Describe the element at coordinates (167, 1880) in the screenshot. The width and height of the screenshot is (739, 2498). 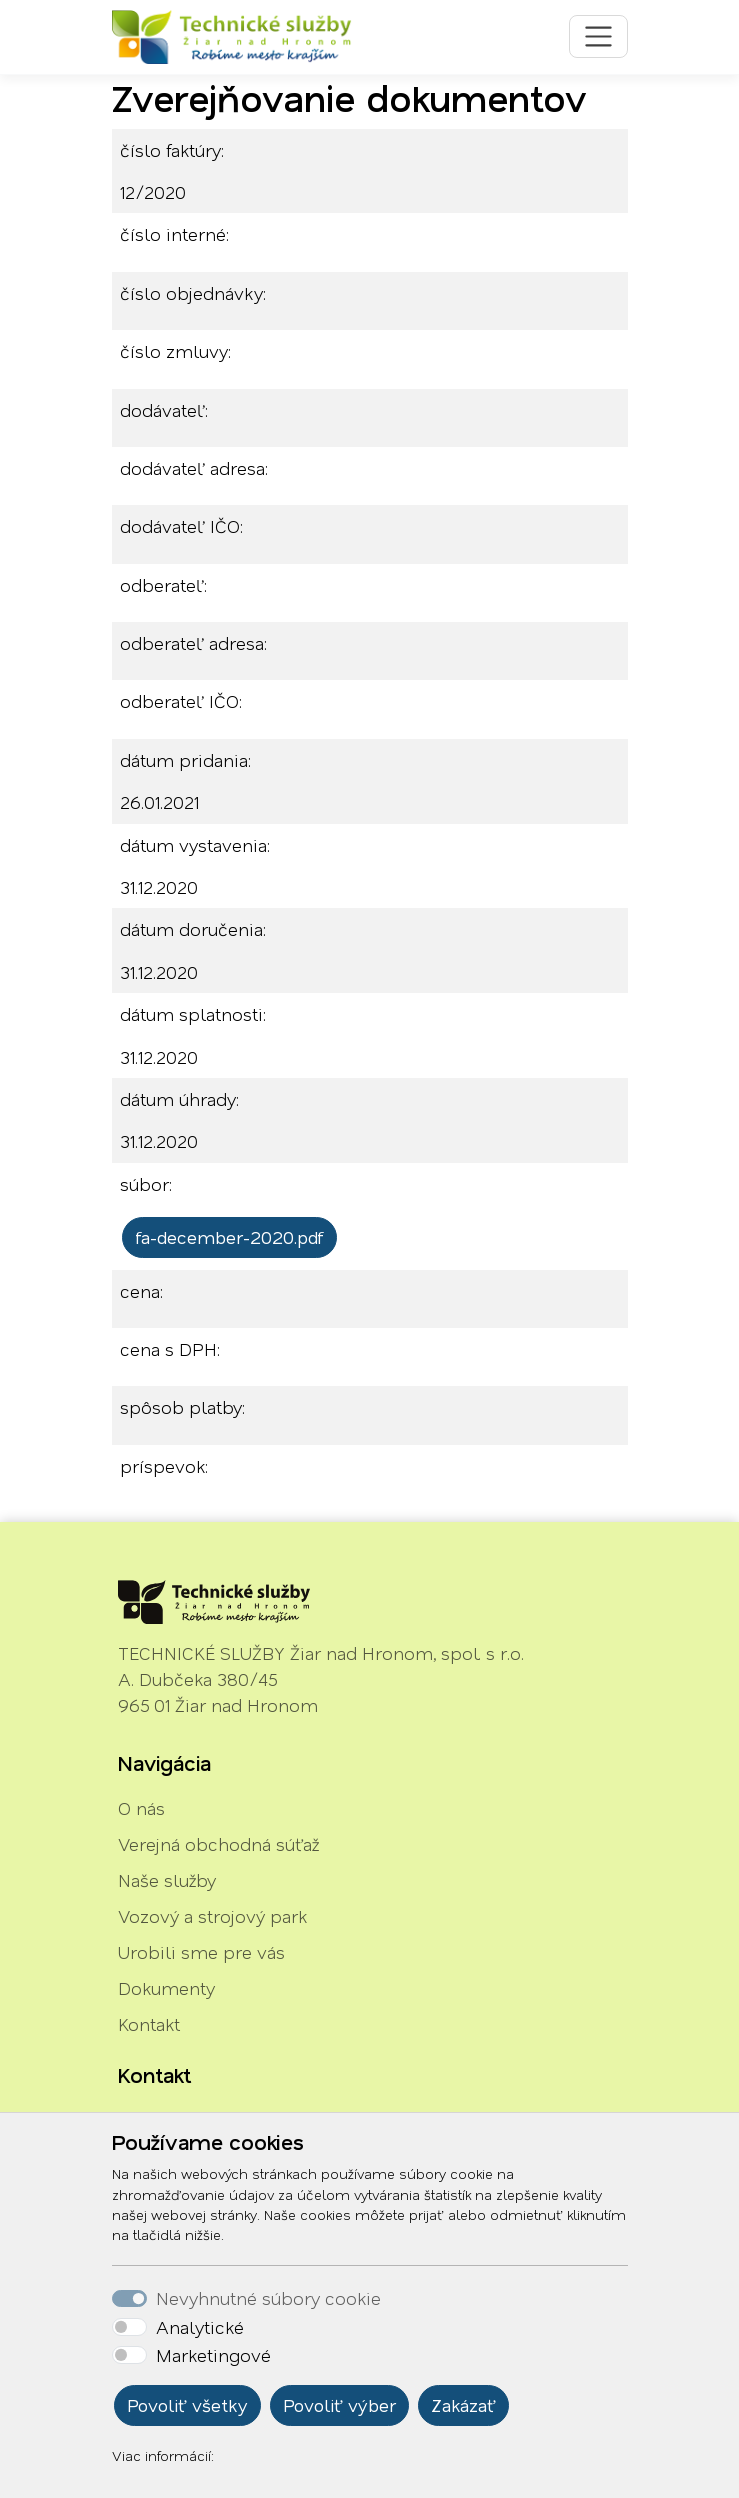
I see `Naše služby` at that location.